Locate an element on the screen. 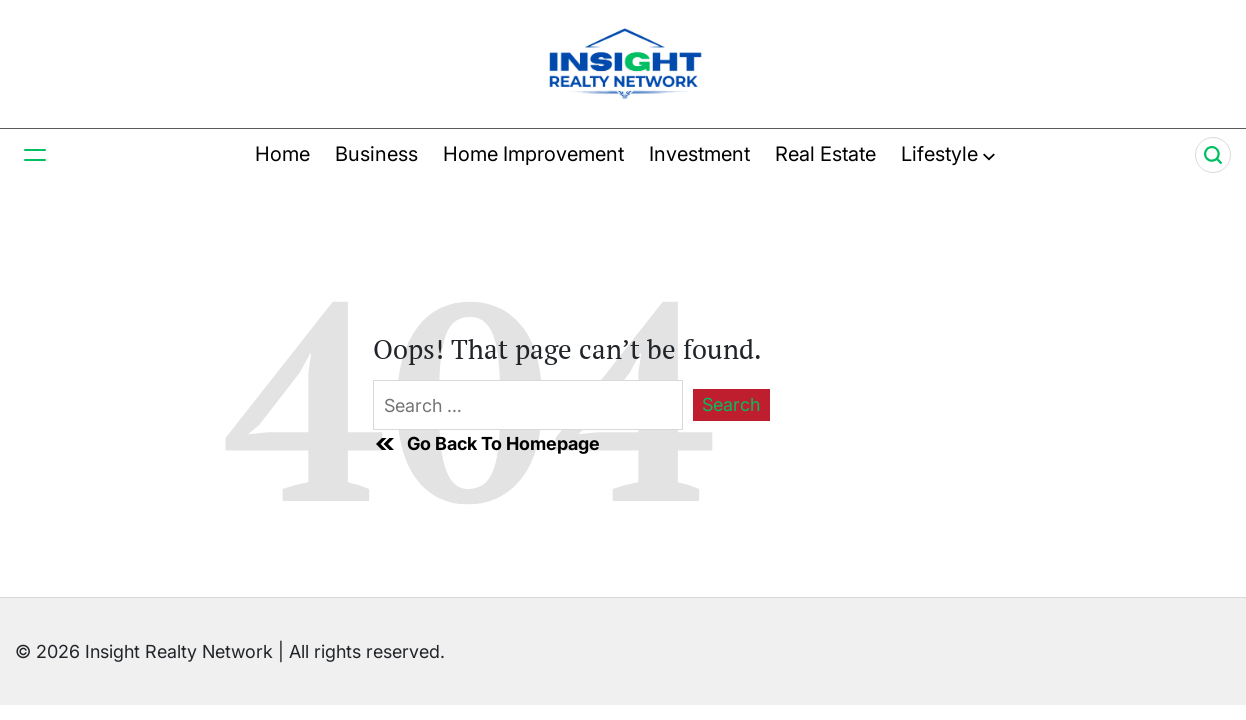 The width and height of the screenshot is (1246, 720). Lifestyle is located at coordinates (948, 154).